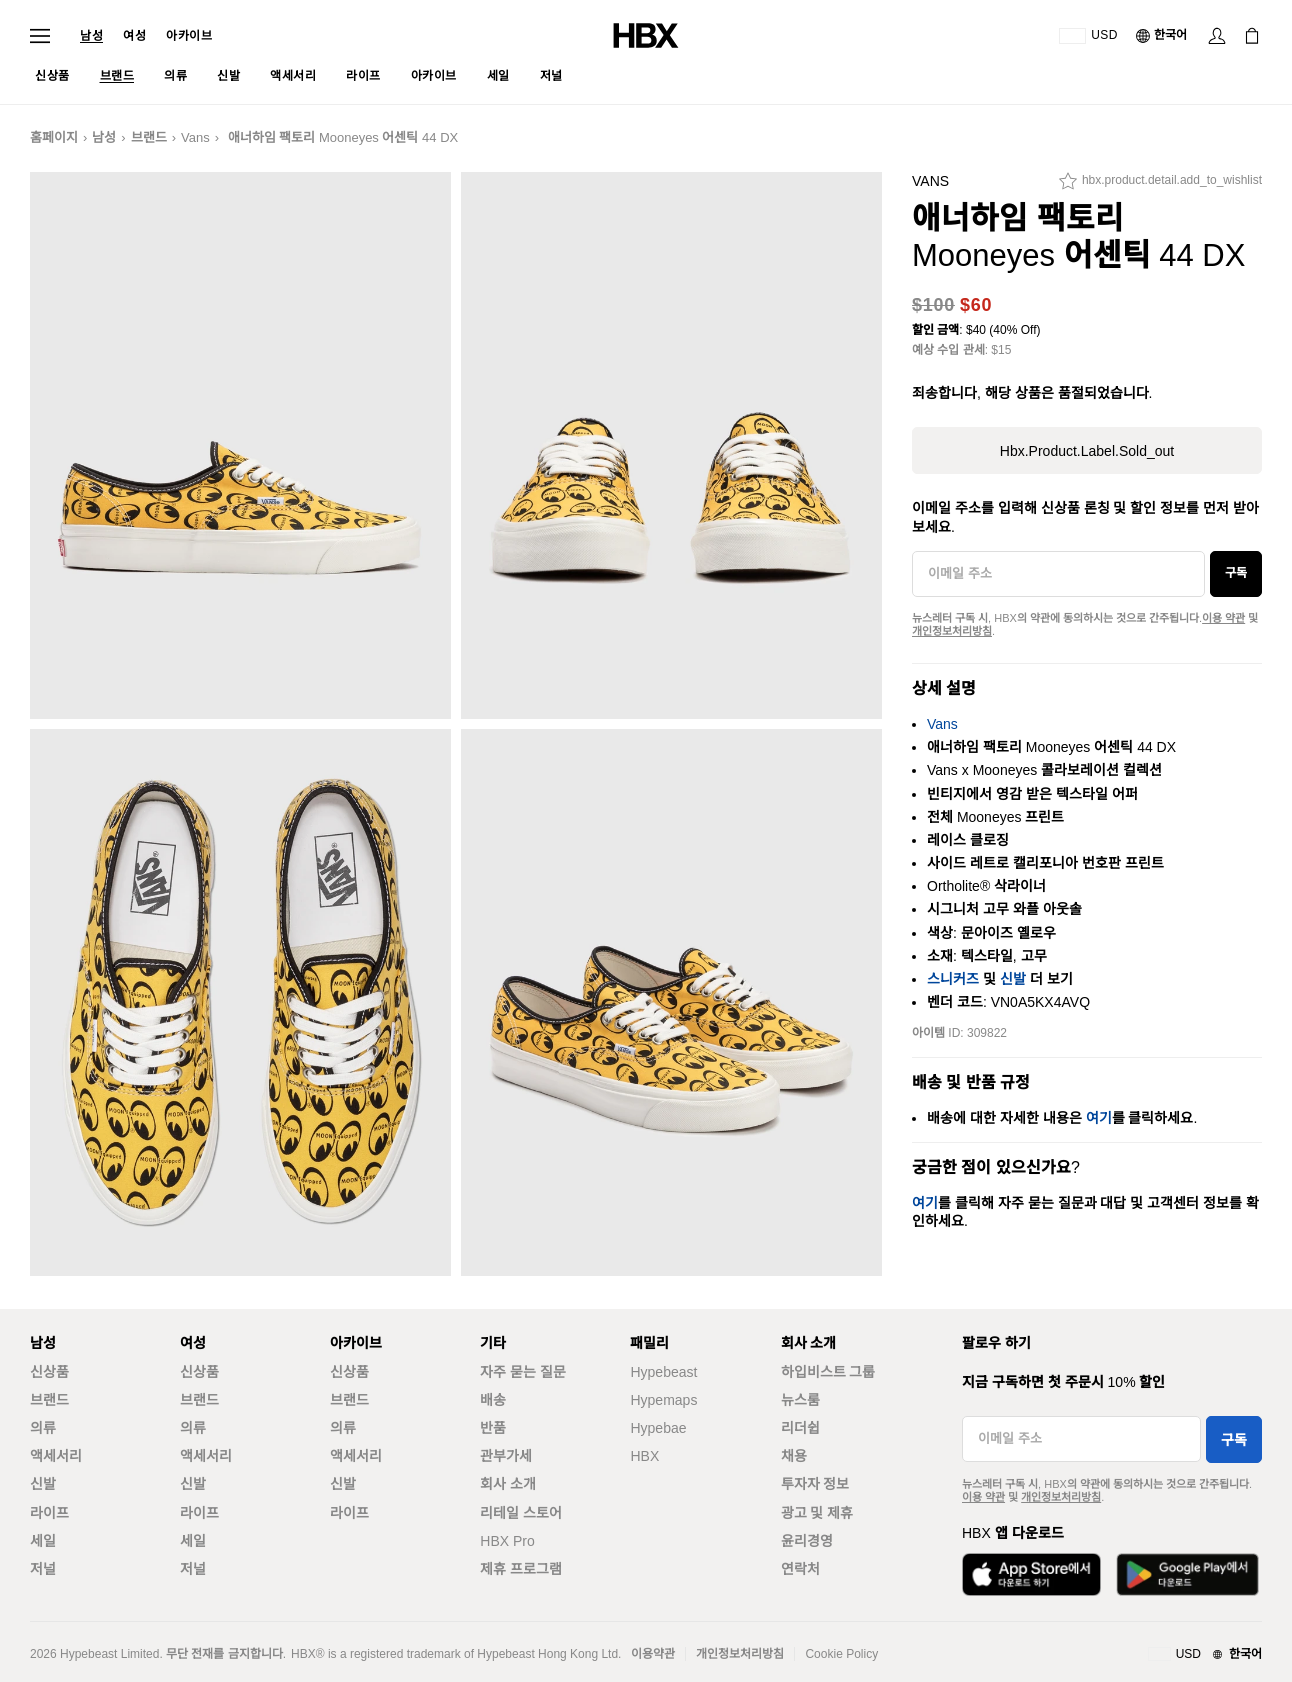 The width and height of the screenshot is (1292, 1682). Describe the element at coordinates (521, 1513) in the screenshot. I see `리테일 스토어` at that location.